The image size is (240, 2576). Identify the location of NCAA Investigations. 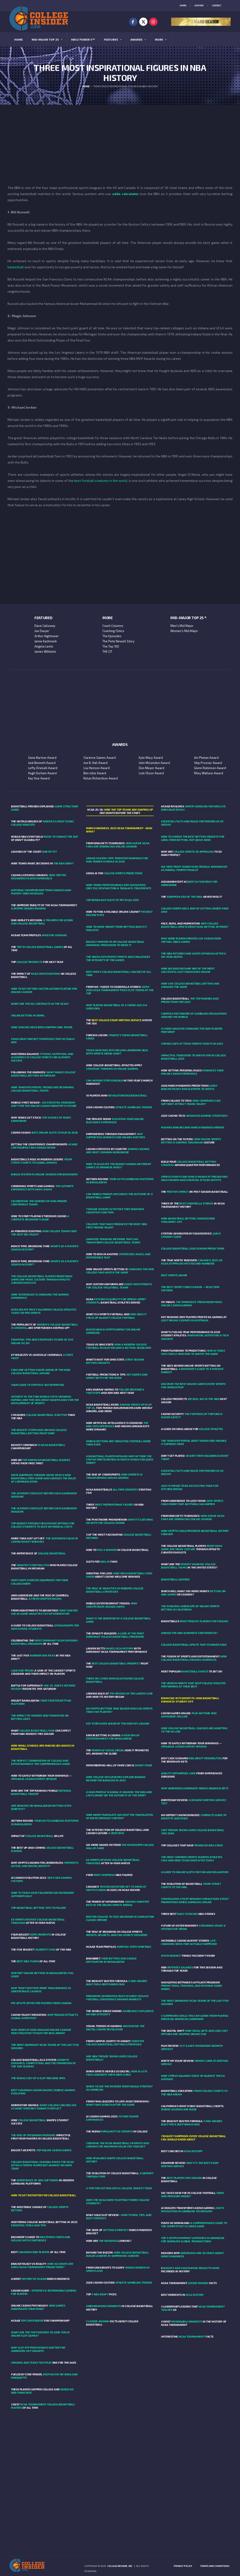
(45, 973).